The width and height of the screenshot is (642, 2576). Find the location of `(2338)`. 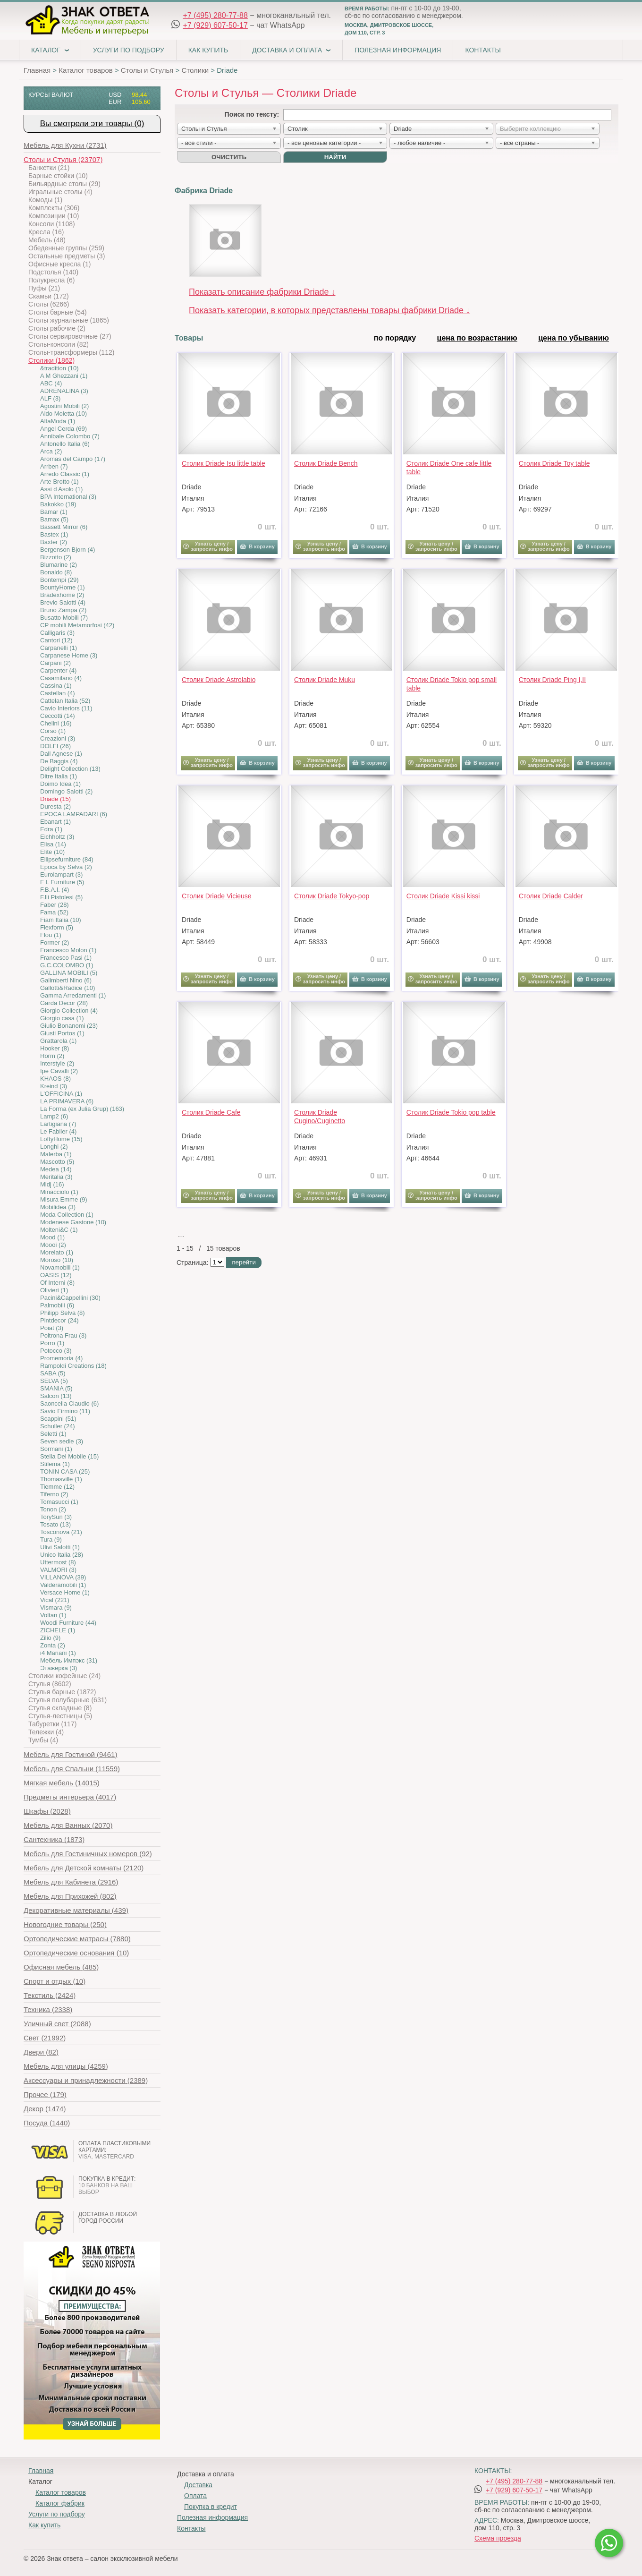

(2338) is located at coordinates (48, 2009).